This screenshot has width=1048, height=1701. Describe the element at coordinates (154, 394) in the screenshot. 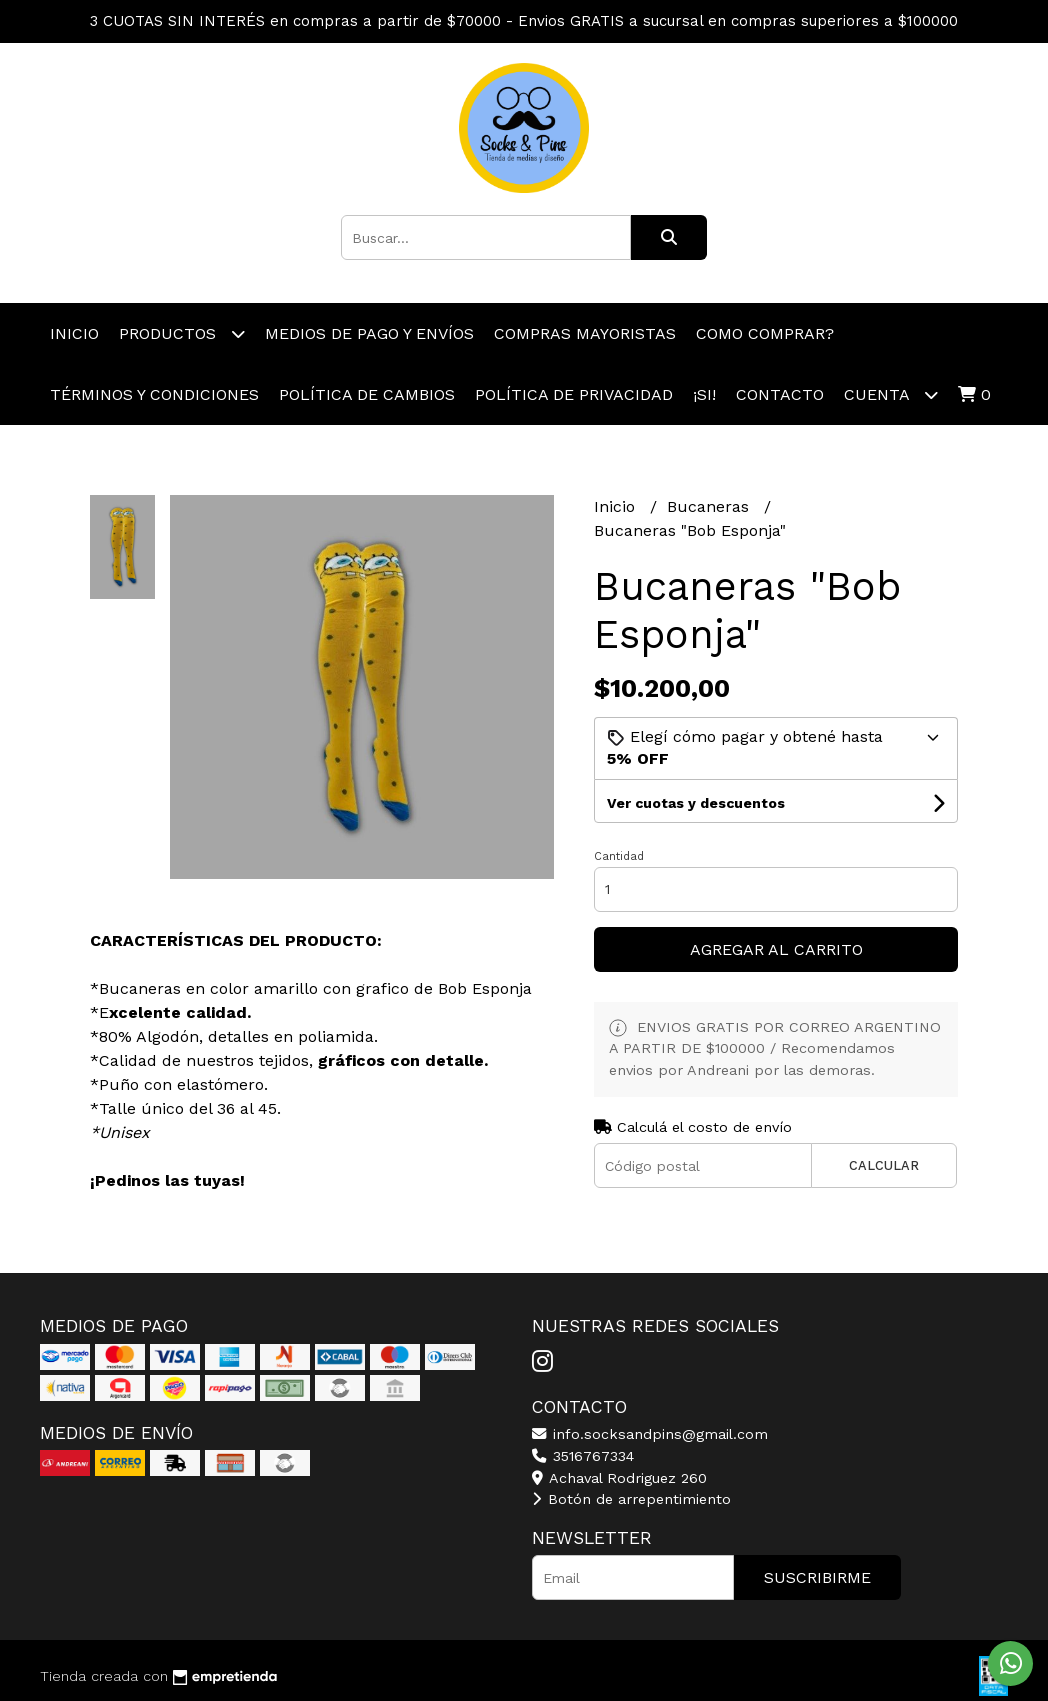

I see `Términos y Condiciones` at that location.